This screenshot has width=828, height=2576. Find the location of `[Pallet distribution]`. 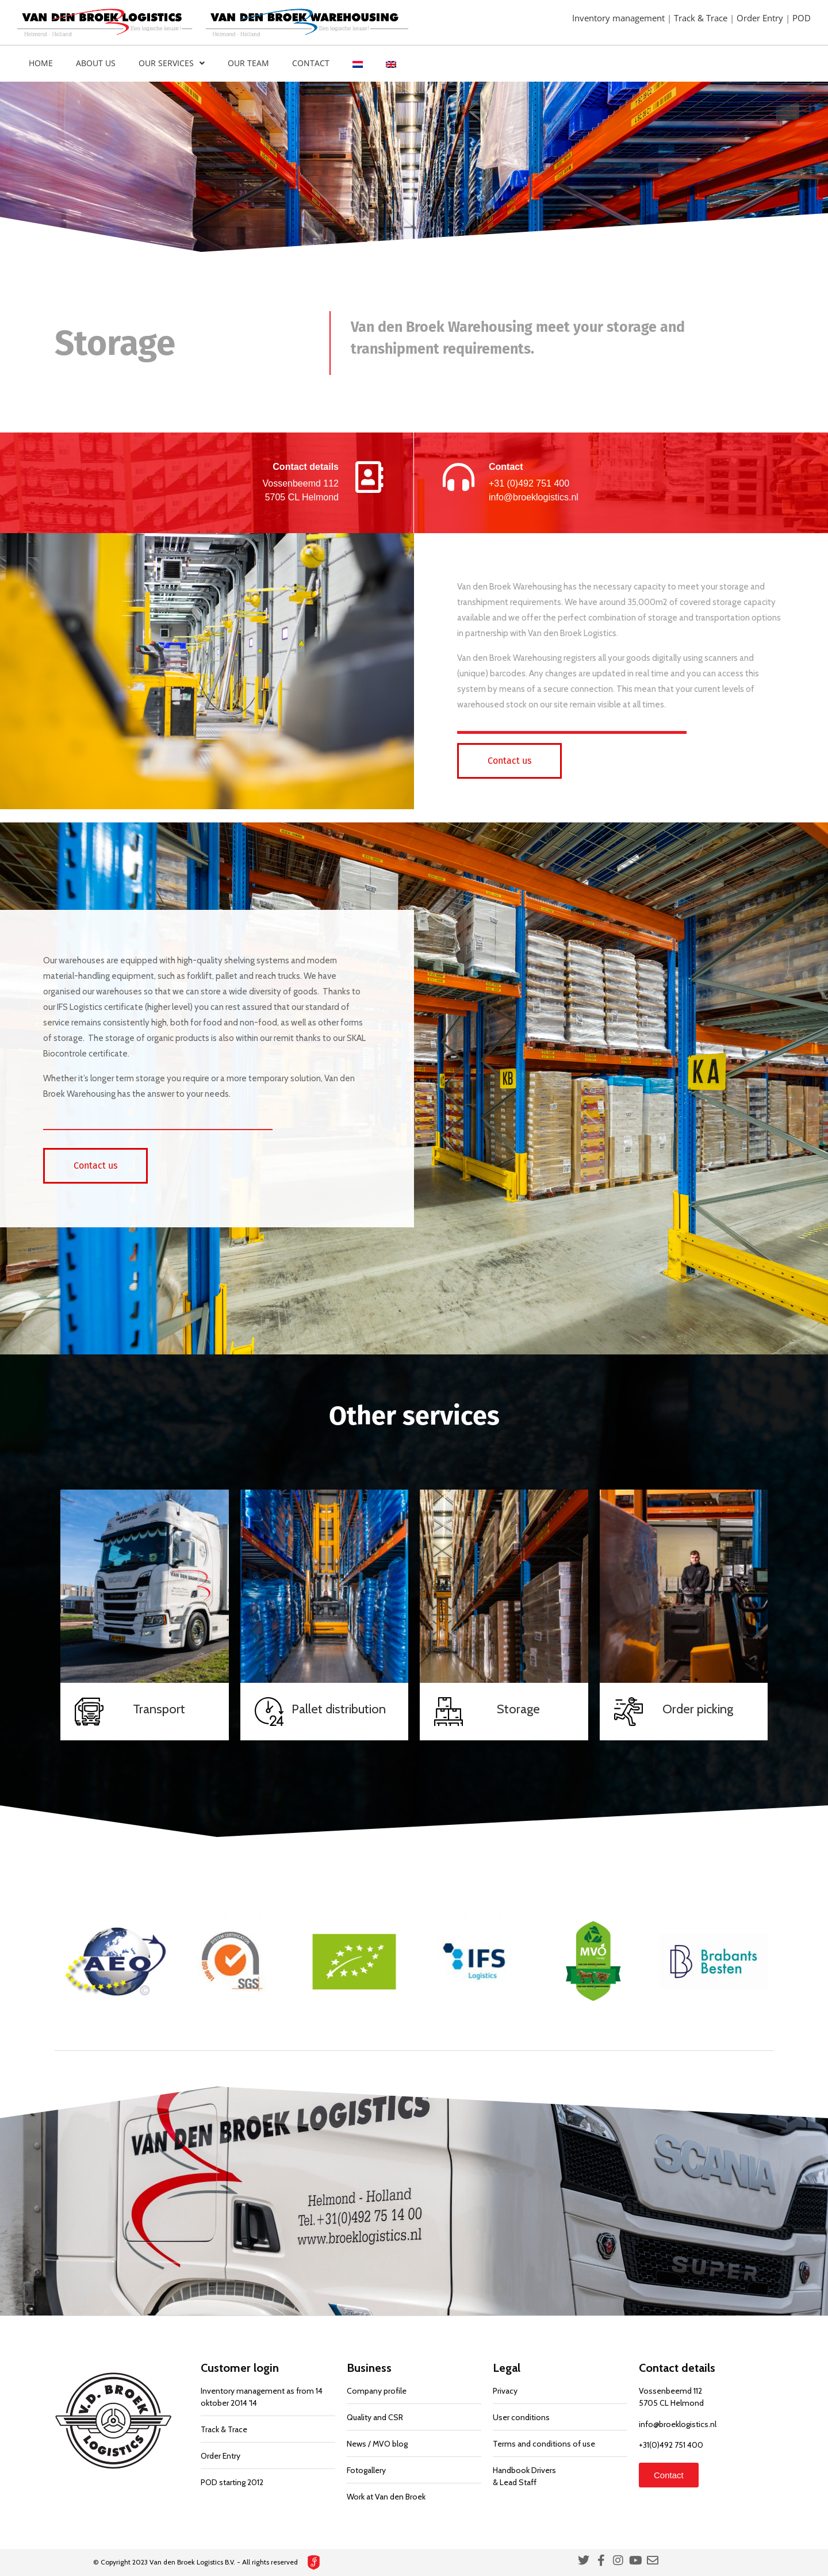

[Pallet distribution] is located at coordinates (269, 1711).